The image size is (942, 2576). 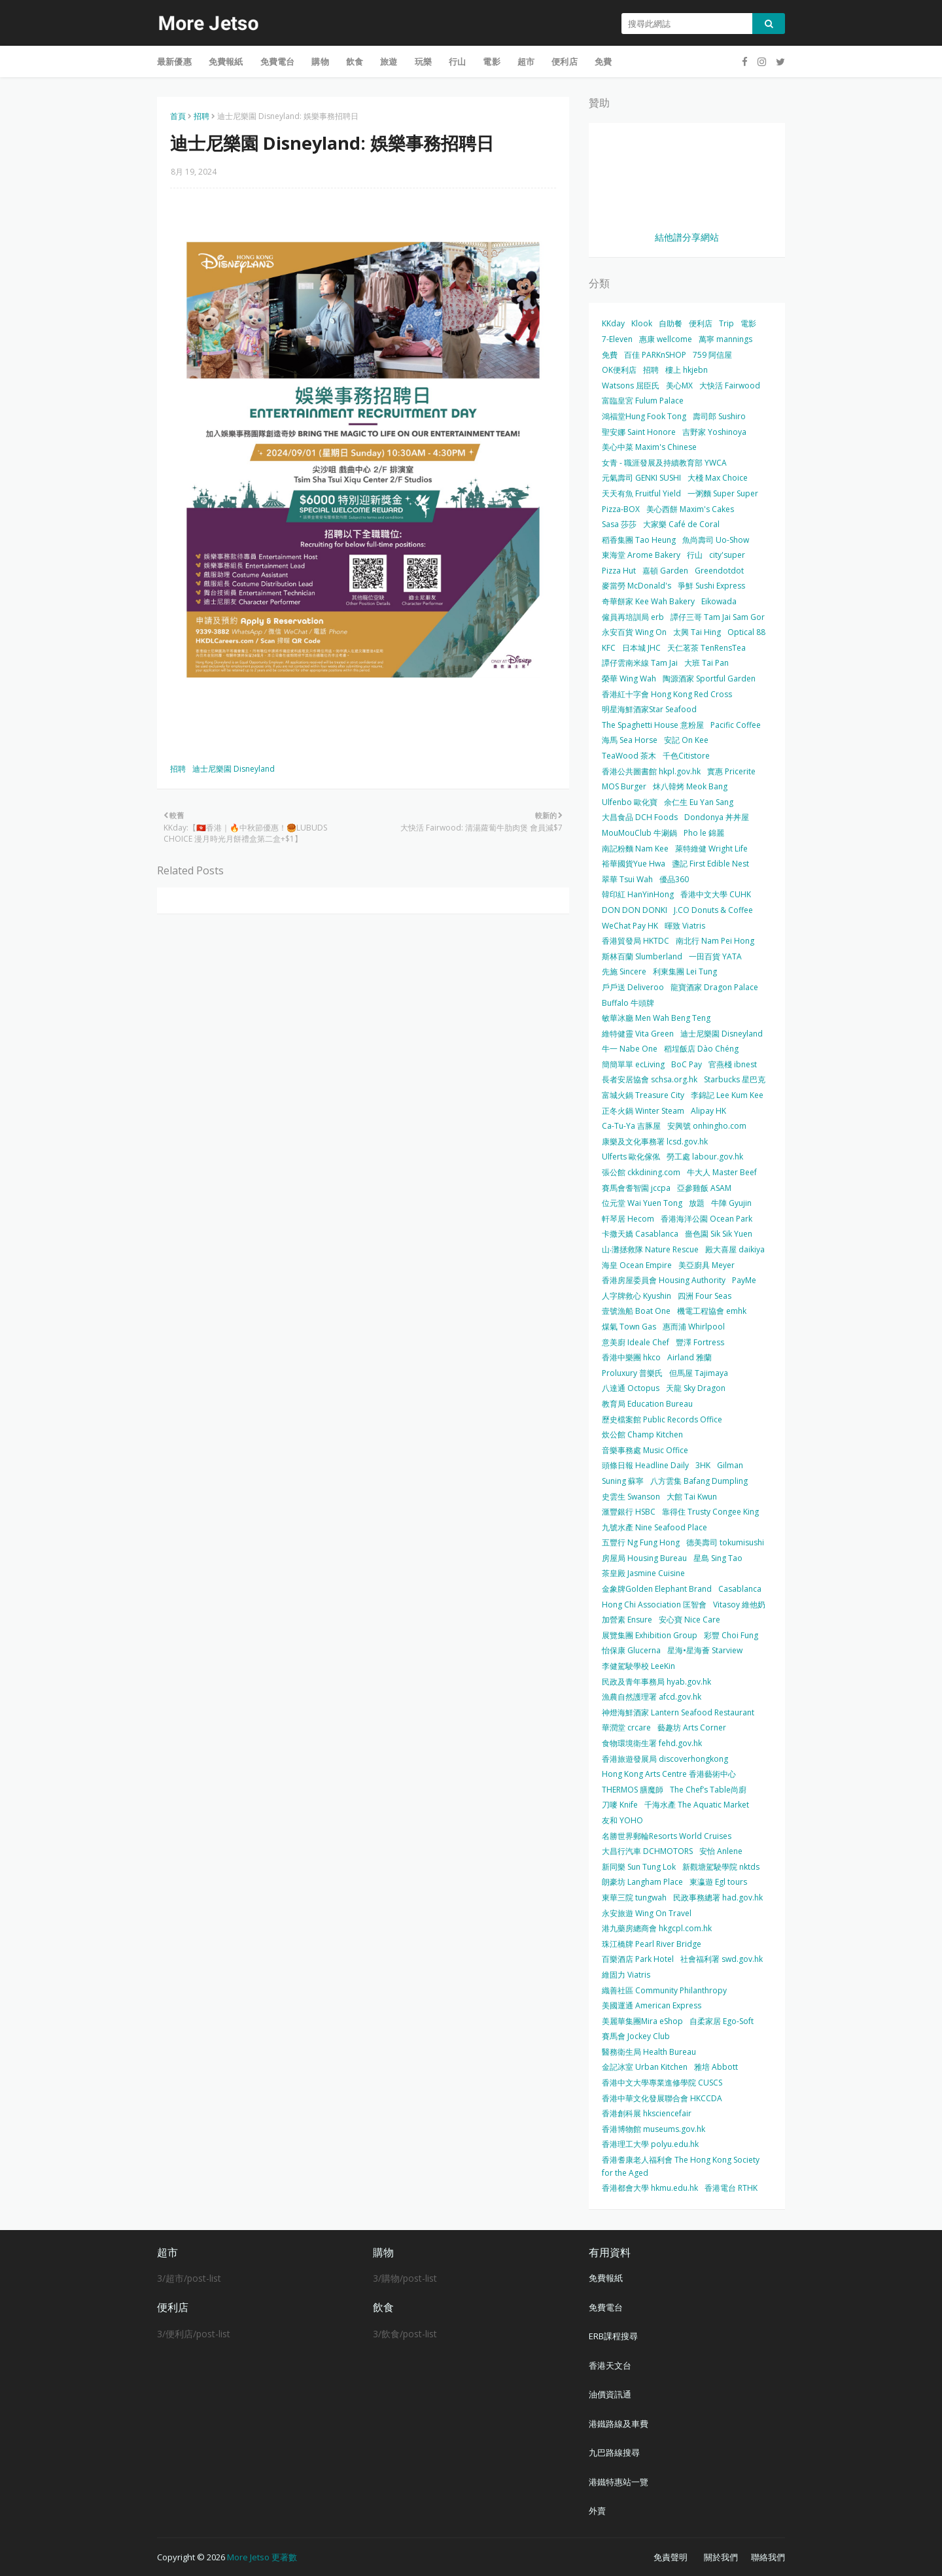 What do you see at coordinates (657, 1928) in the screenshot?
I see `港九藥房總商會 hkgcpl.com.hk` at bounding box center [657, 1928].